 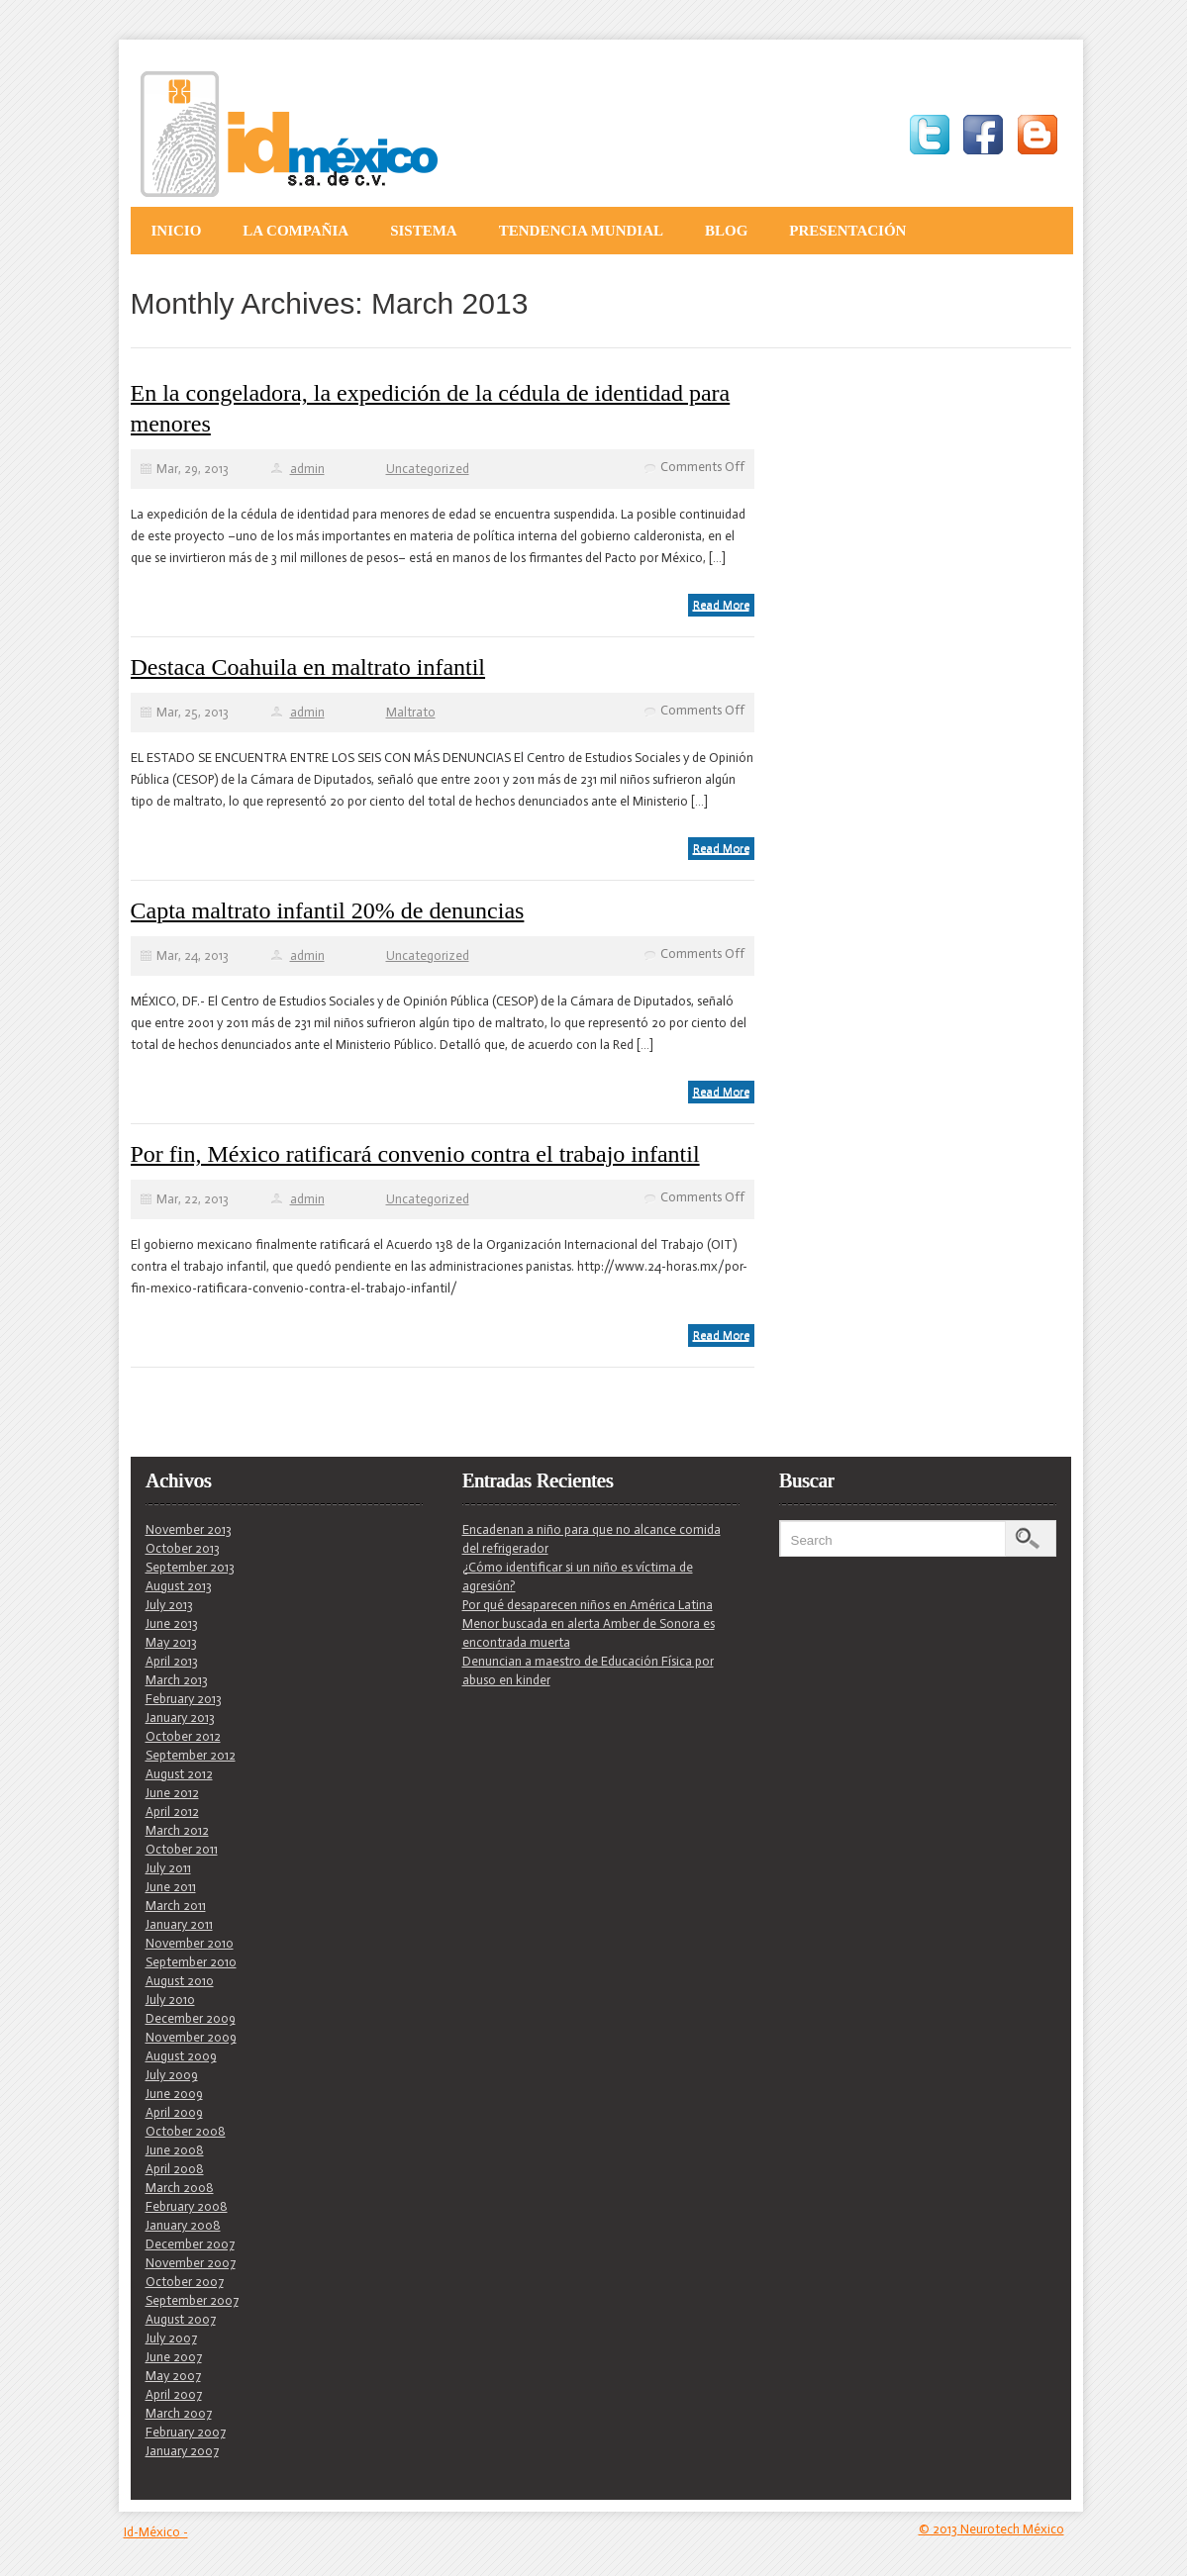 What do you see at coordinates (176, 231) in the screenshot?
I see `Inicio` at bounding box center [176, 231].